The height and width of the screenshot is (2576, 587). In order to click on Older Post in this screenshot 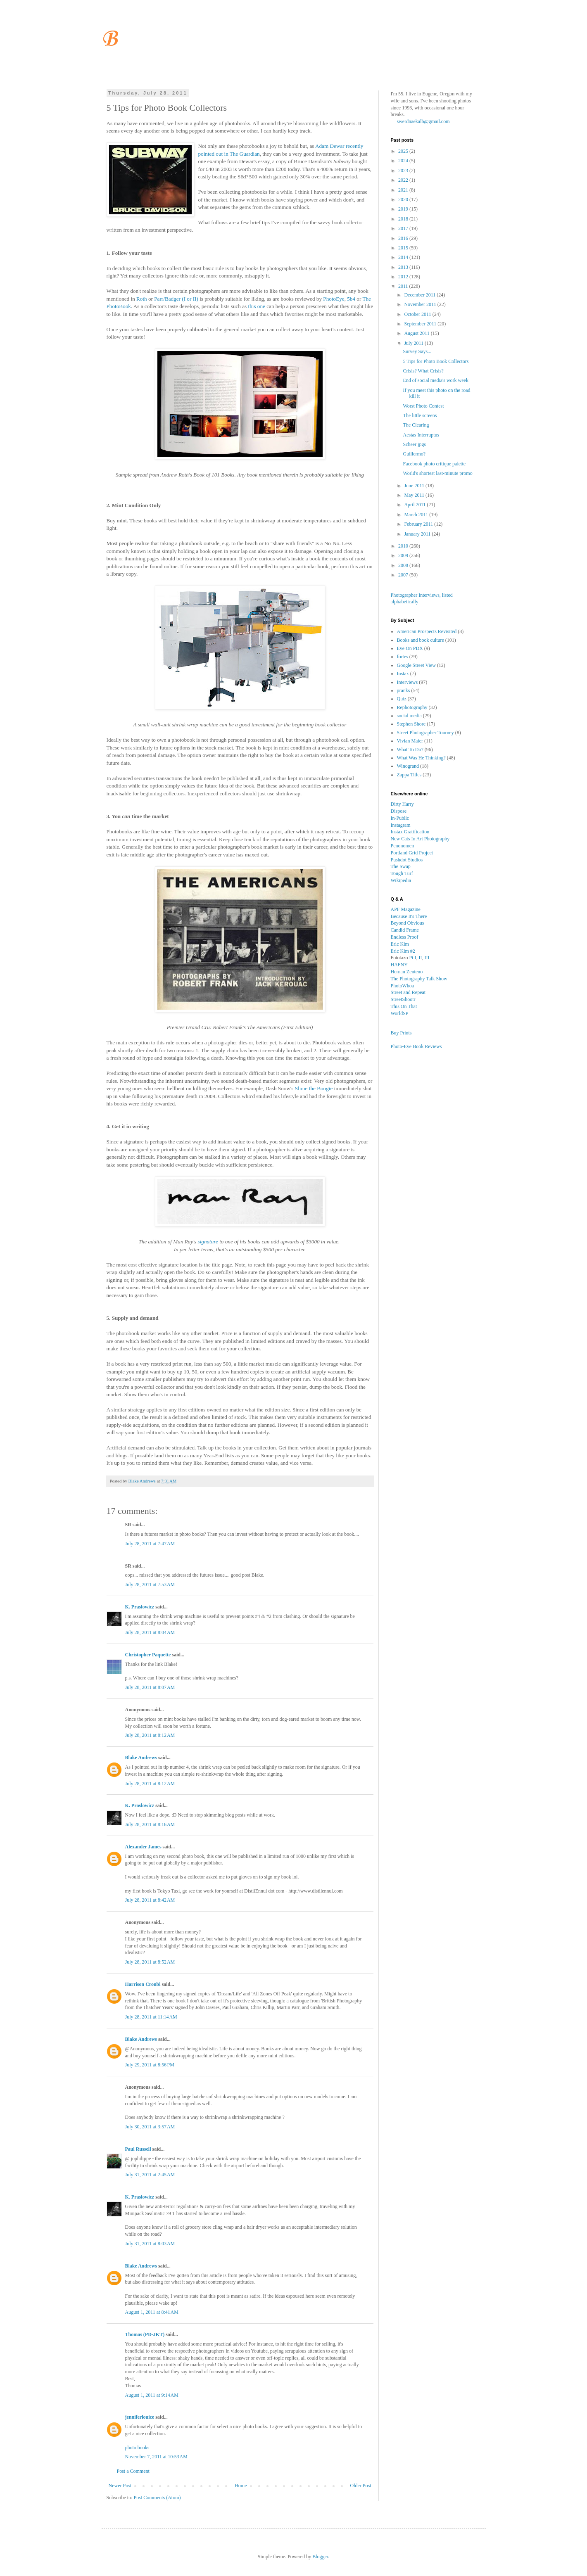, I will do `click(360, 2485)`.